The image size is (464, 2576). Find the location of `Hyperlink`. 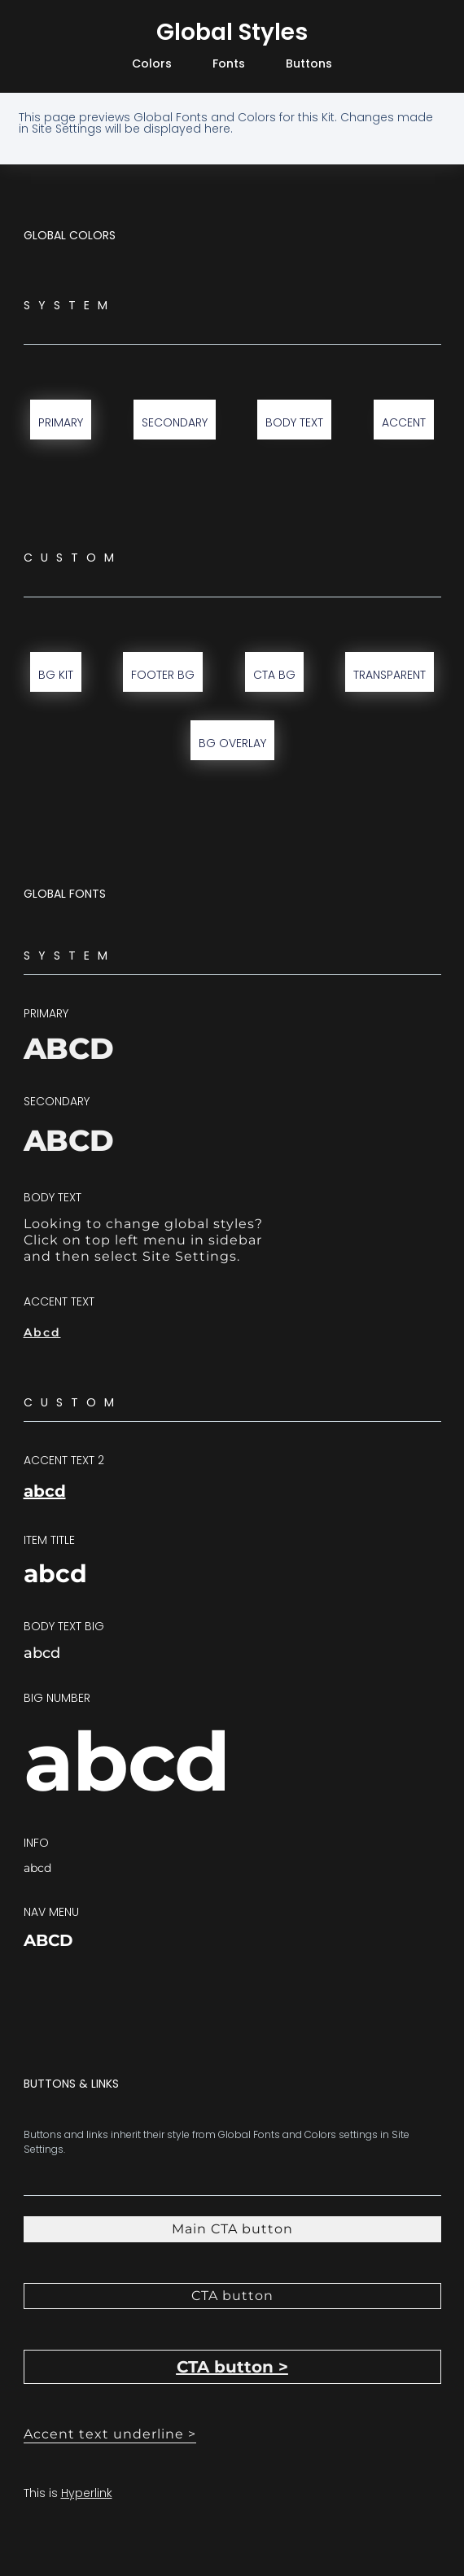

Hyperlink is located at coordinates (86, 2493).